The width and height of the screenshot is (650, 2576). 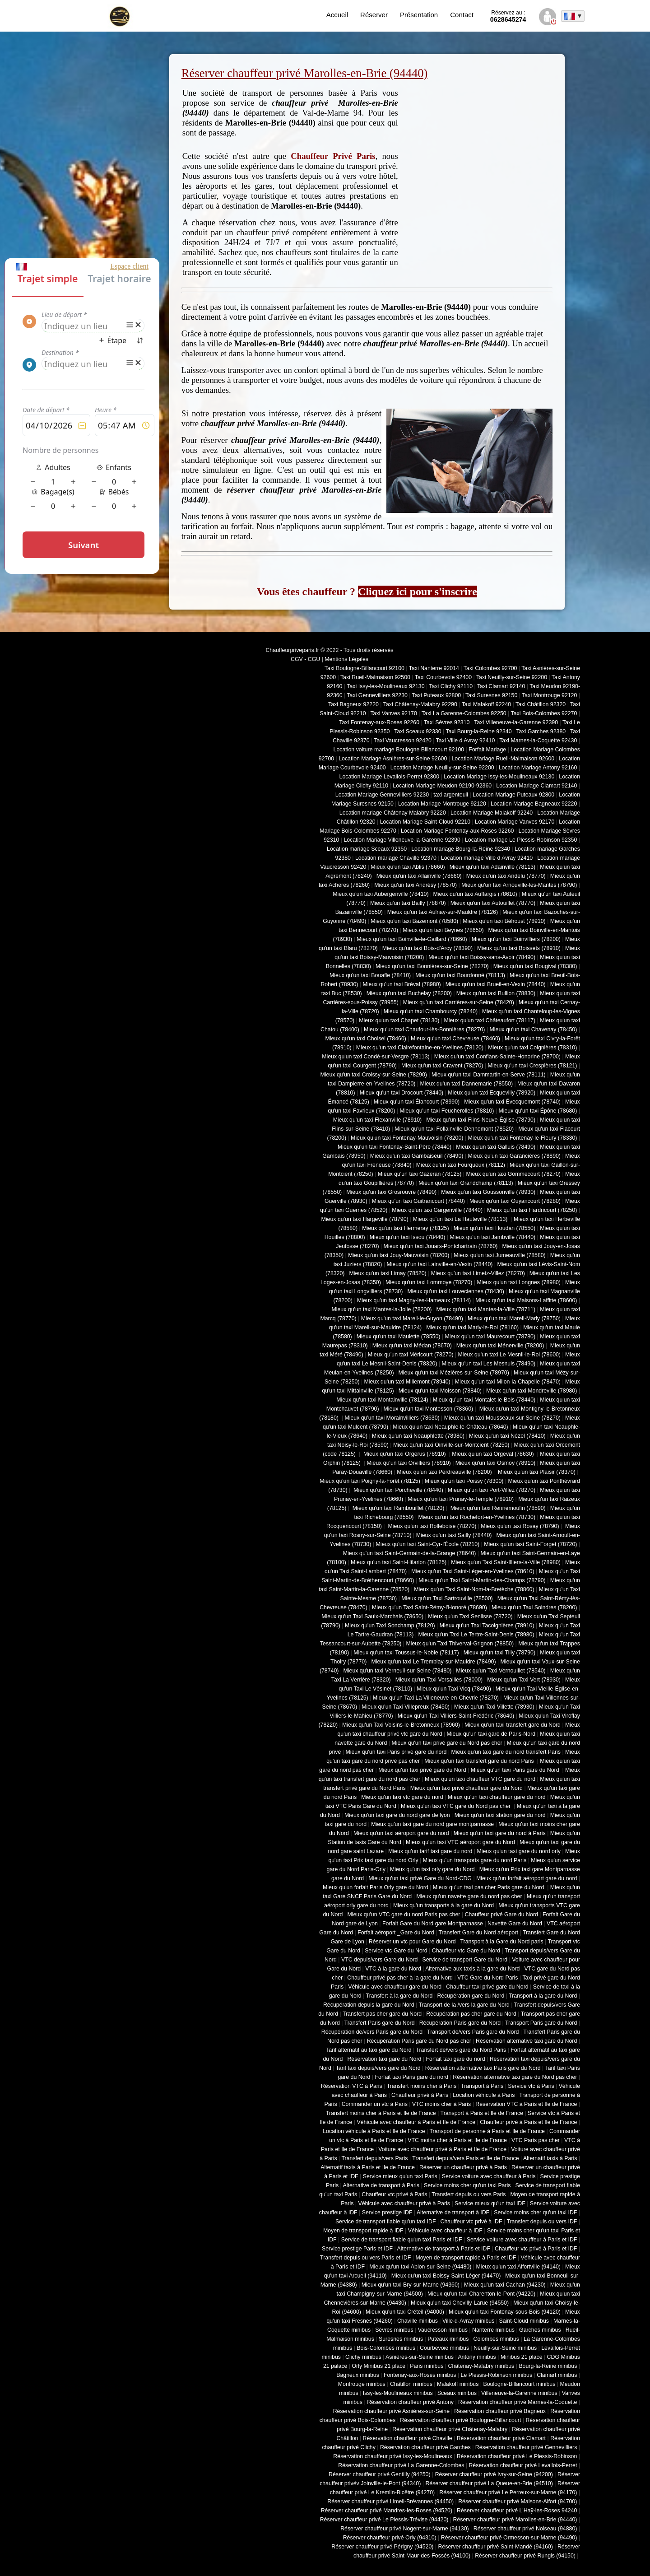 I want to click on Mieux qu'un taxi Rolleboise (78270), so click(x=431, y=1526).